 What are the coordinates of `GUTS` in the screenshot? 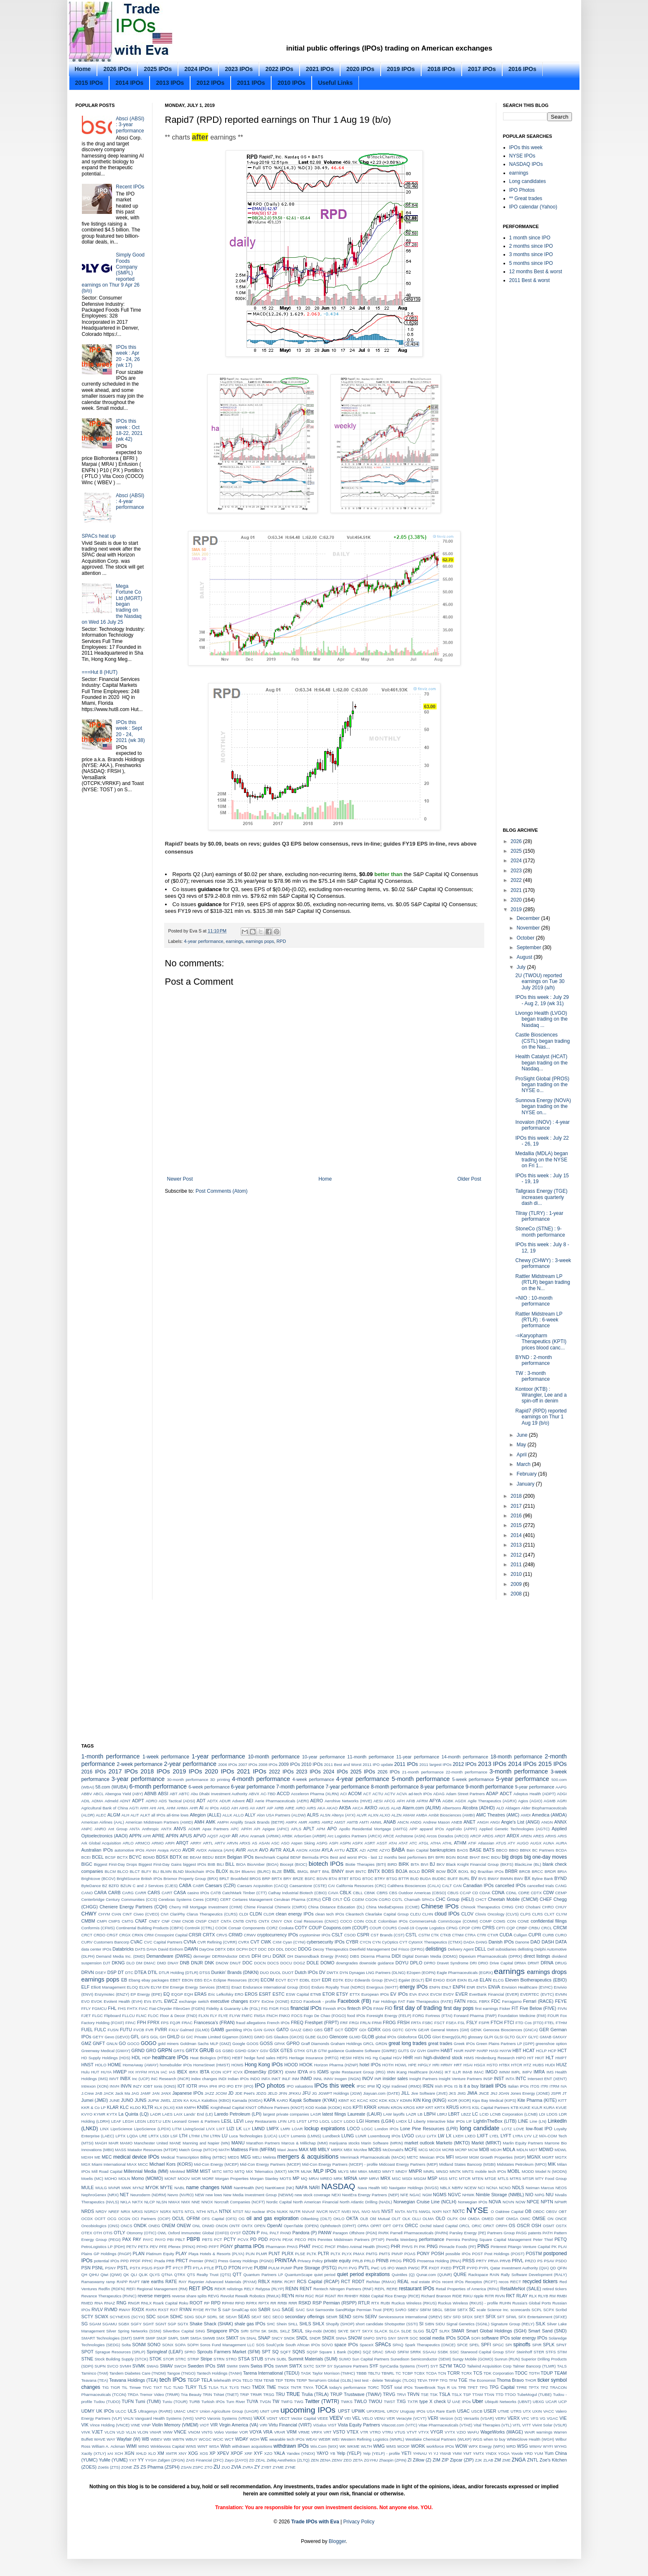 It's located at (403, 2050).